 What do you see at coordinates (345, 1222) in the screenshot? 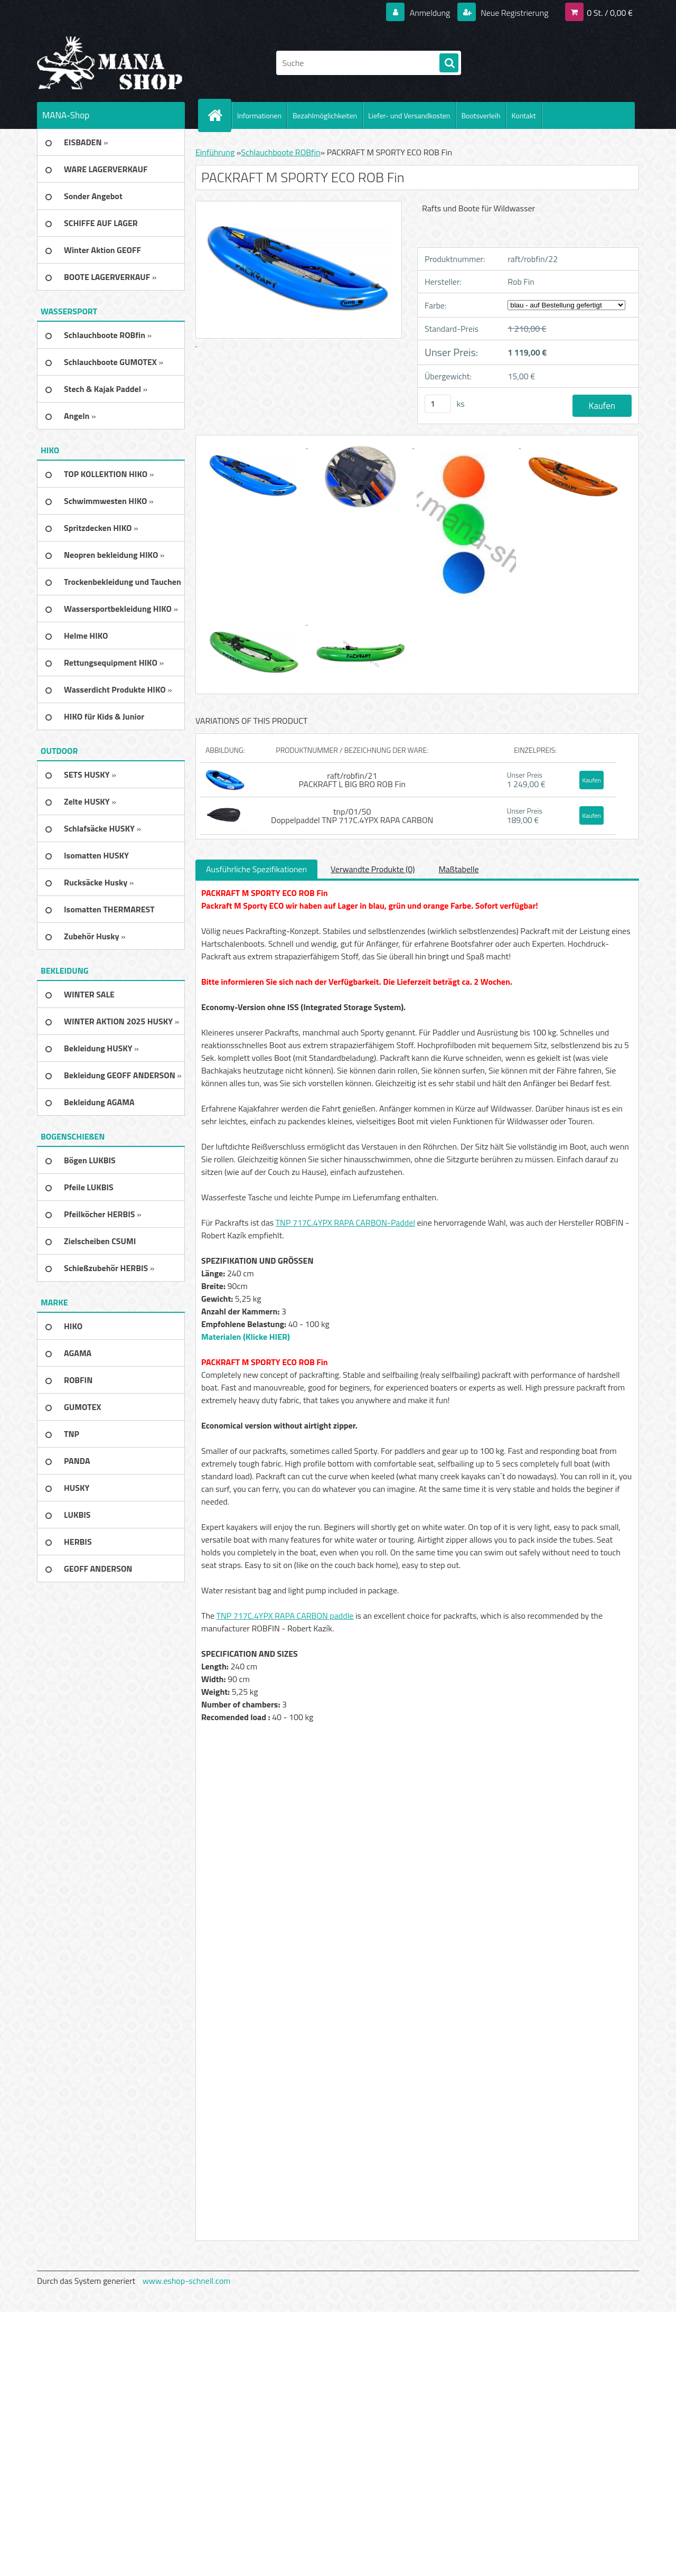
I see `TNP 717C.4YPX RAPA CARBON-Paddel` at bounding box center [345, 1222].